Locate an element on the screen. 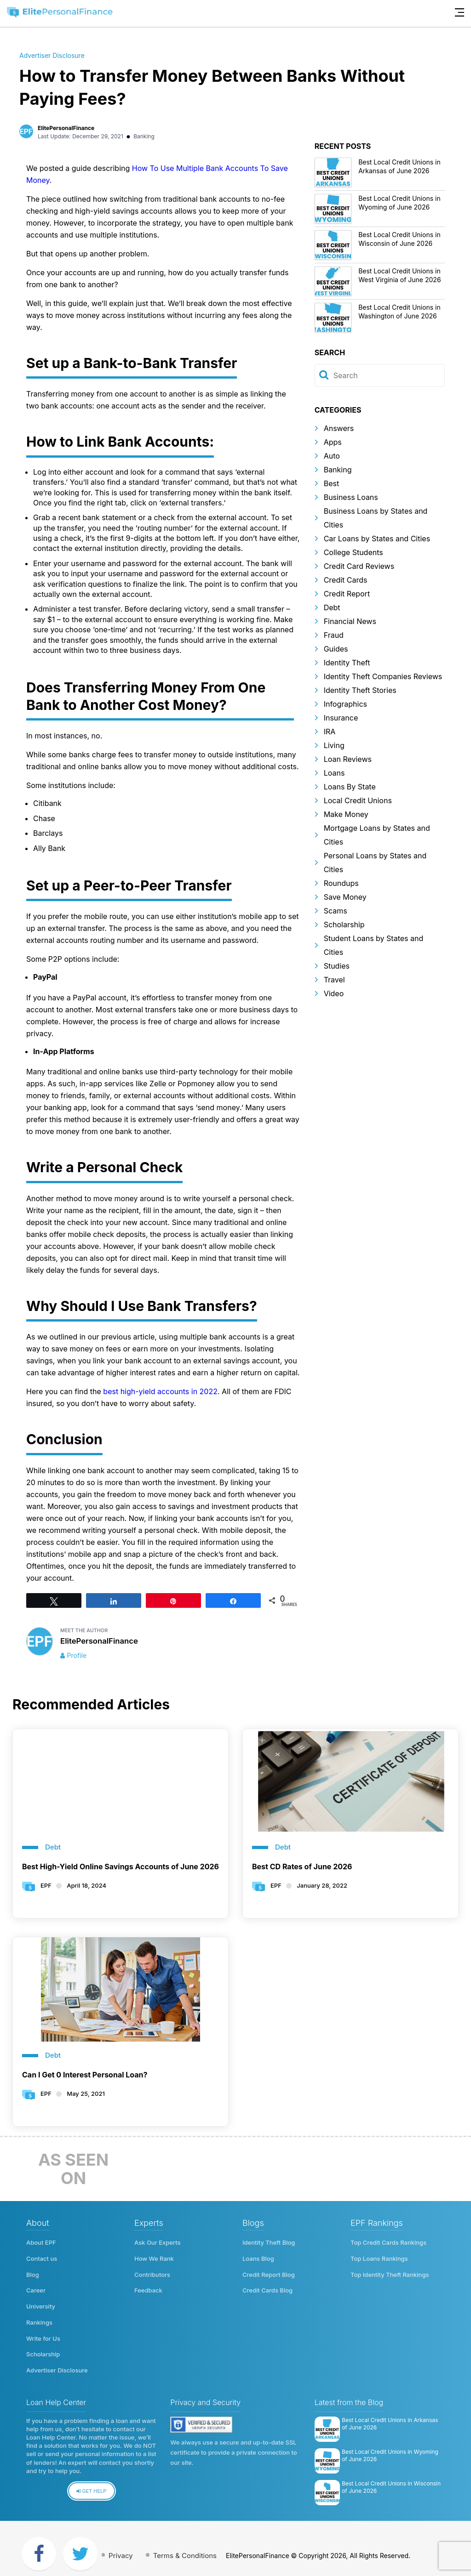 This screenshot has width=471, height=2576. Loans is located at coordinates (334, 772).